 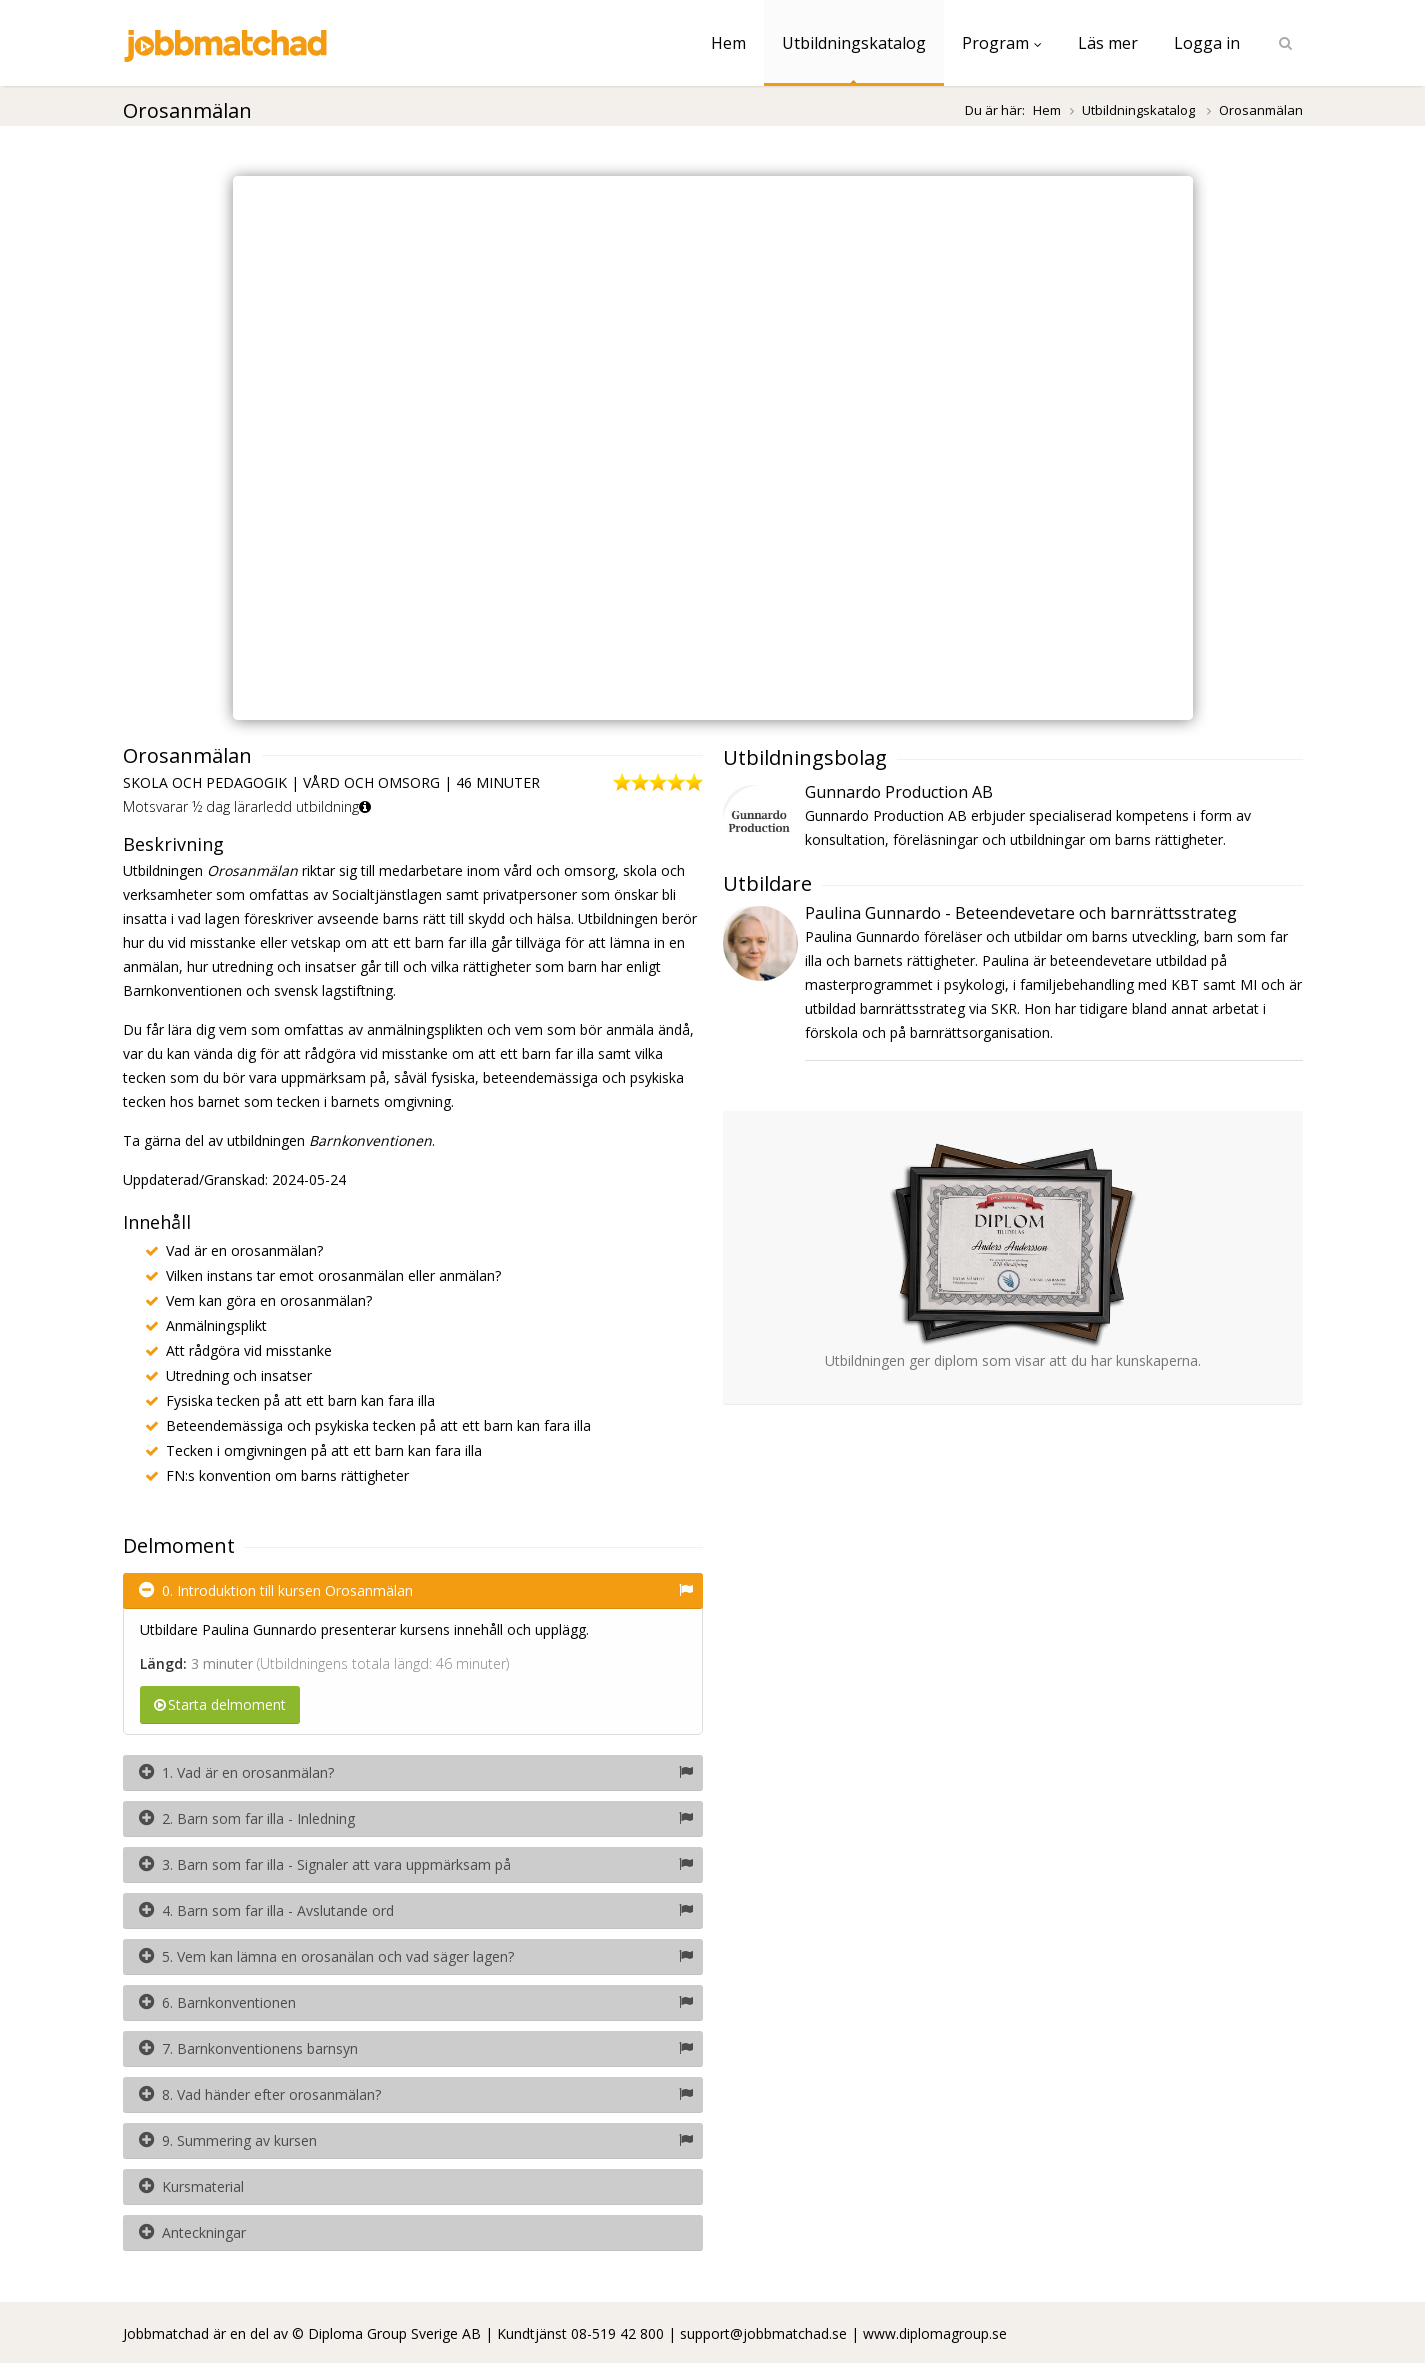 I want to click on Utbildningskatalog, so click(x=854, y=43).